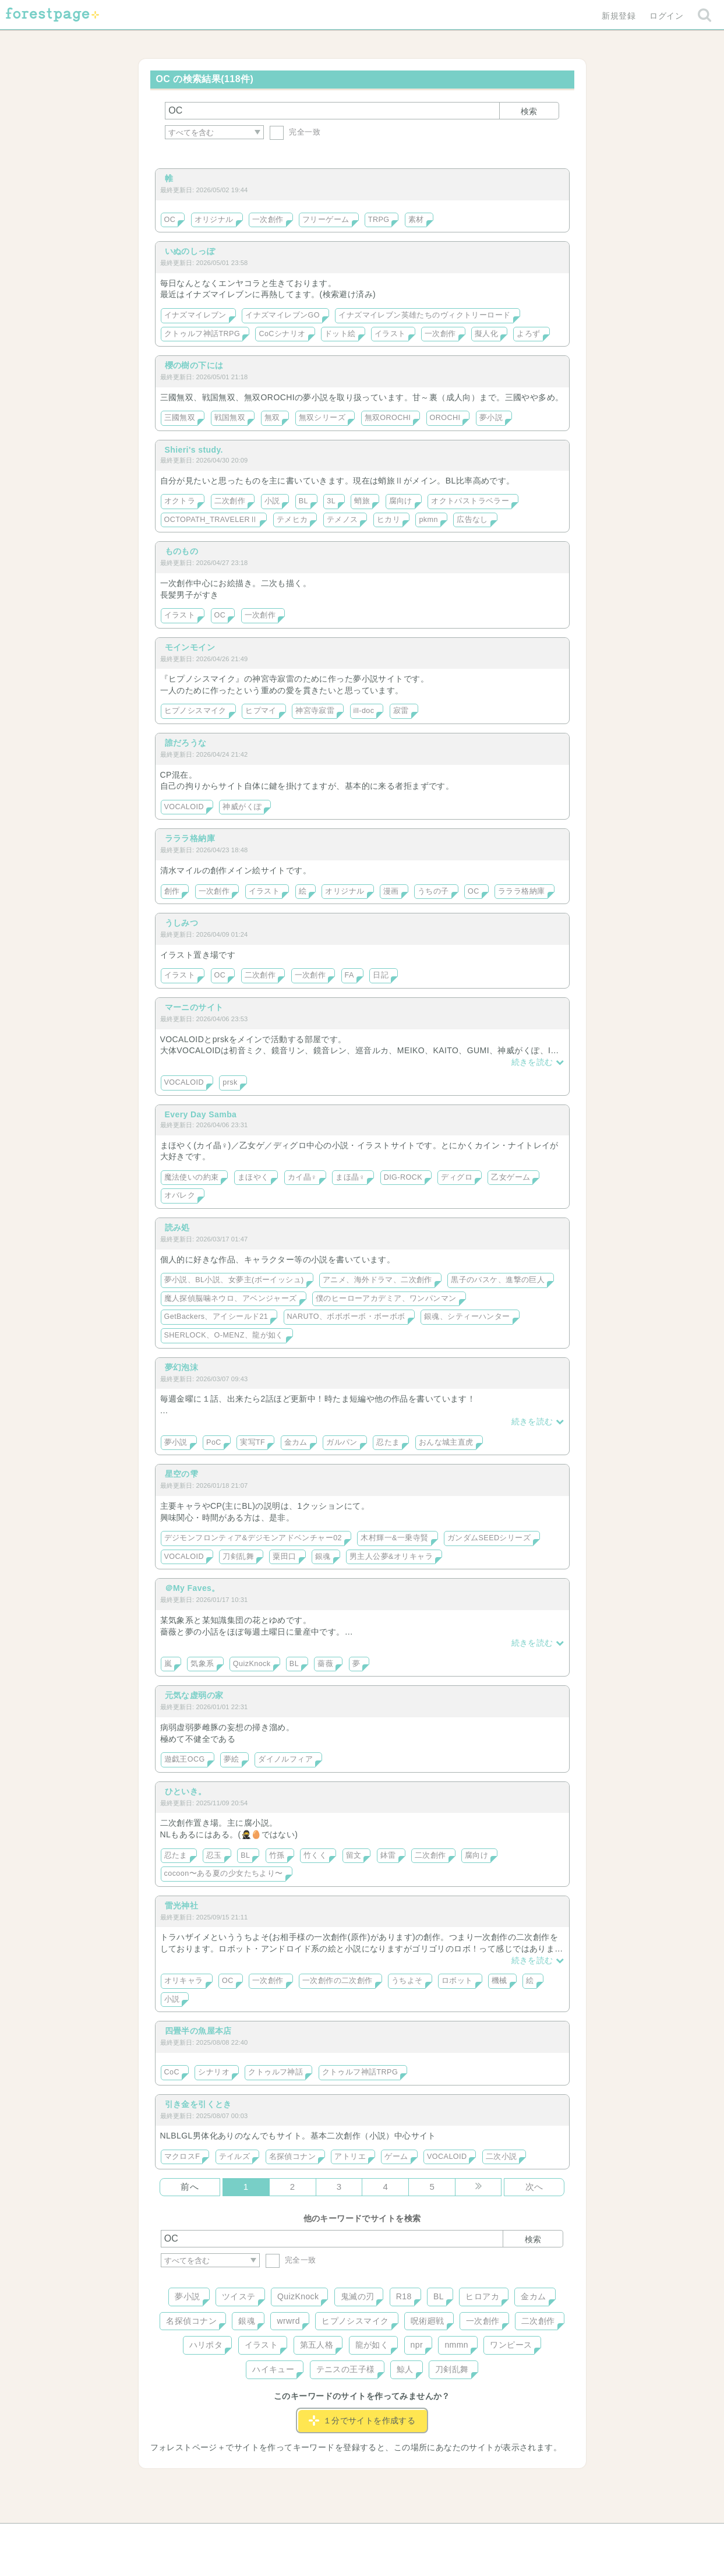 The height and width of the screenshot is (2576, 724). What do you see at coordinates (407, 1981) in the screenshot?
I see `うちよそ` at bounding box center [407, 1981].